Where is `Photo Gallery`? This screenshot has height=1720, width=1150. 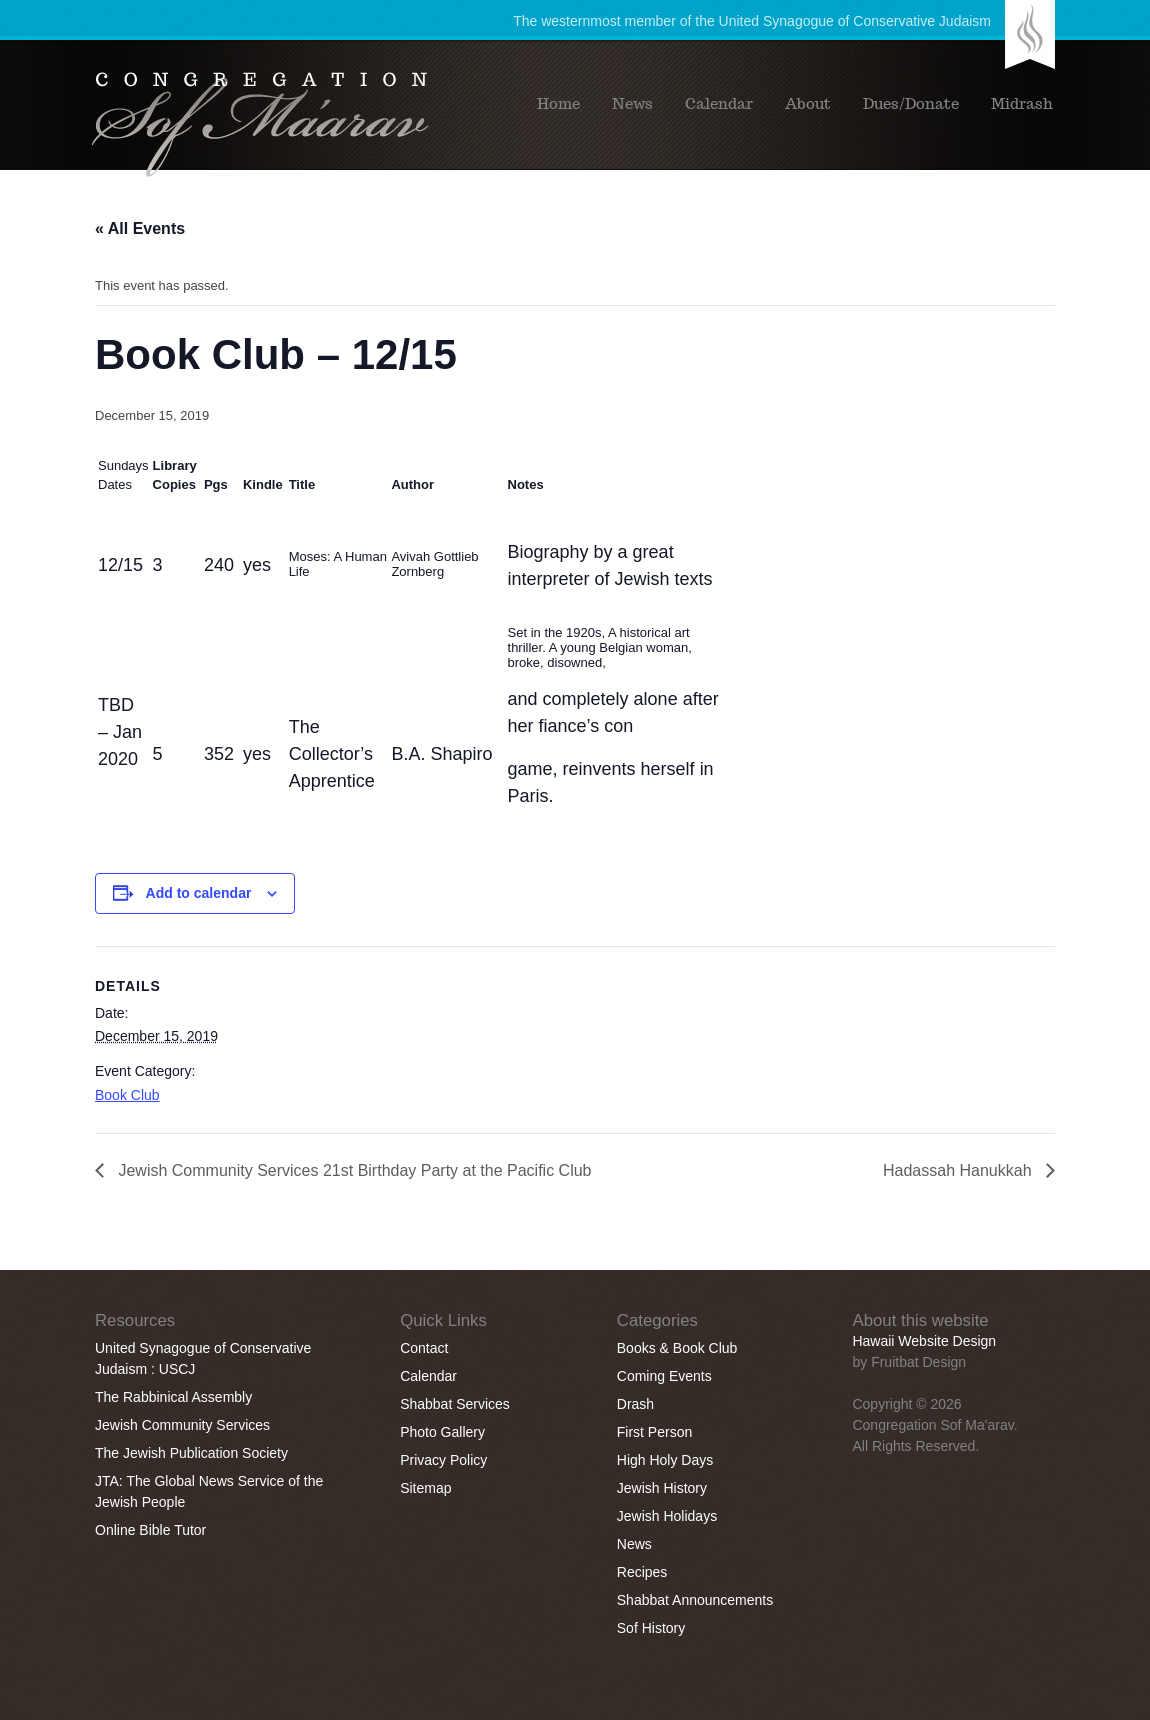 Photo Gallery is located at coordinates (442, 1432).